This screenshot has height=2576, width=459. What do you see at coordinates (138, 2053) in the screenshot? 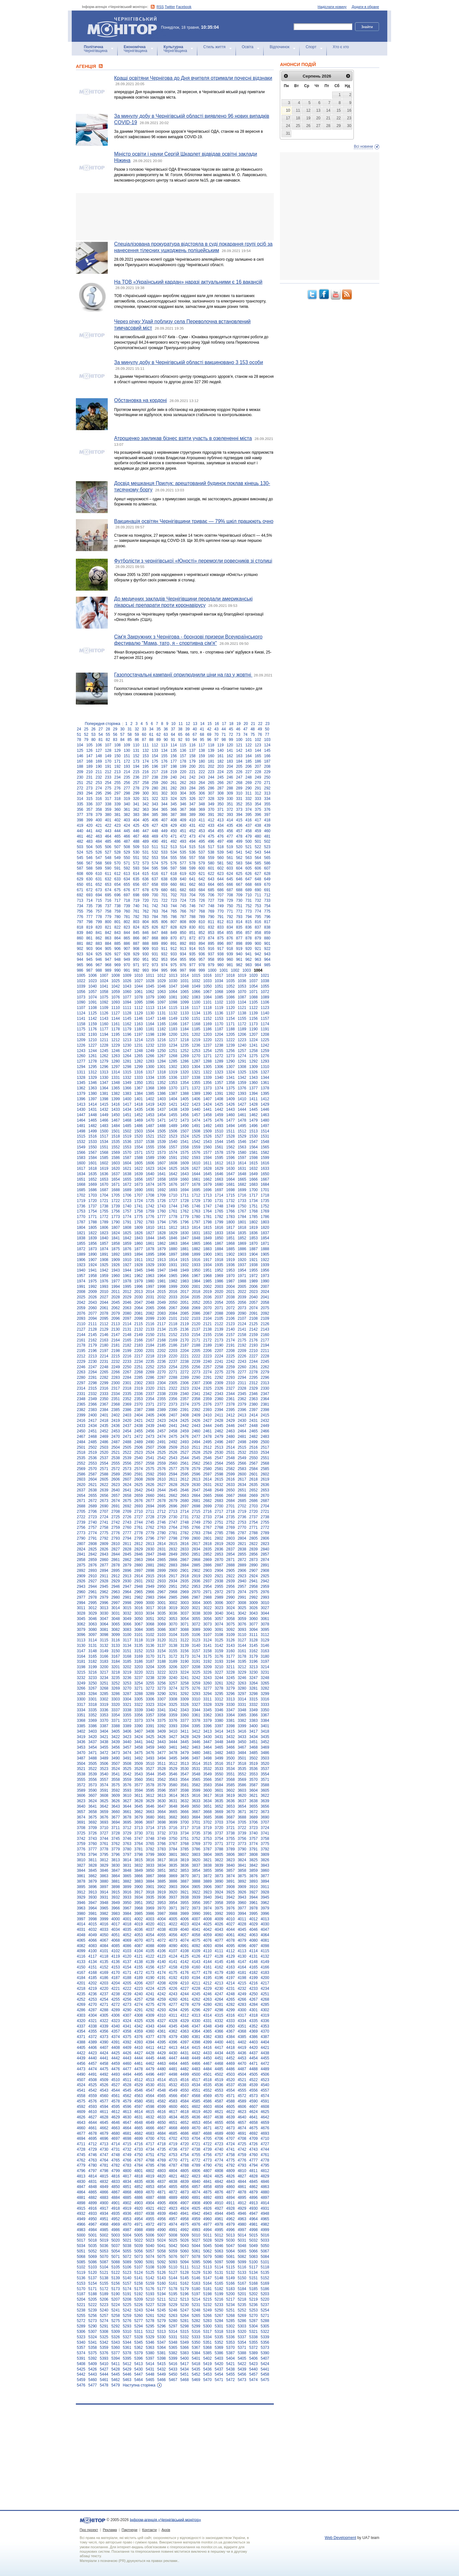
I see `4427` at bounding box center [138, 2053].